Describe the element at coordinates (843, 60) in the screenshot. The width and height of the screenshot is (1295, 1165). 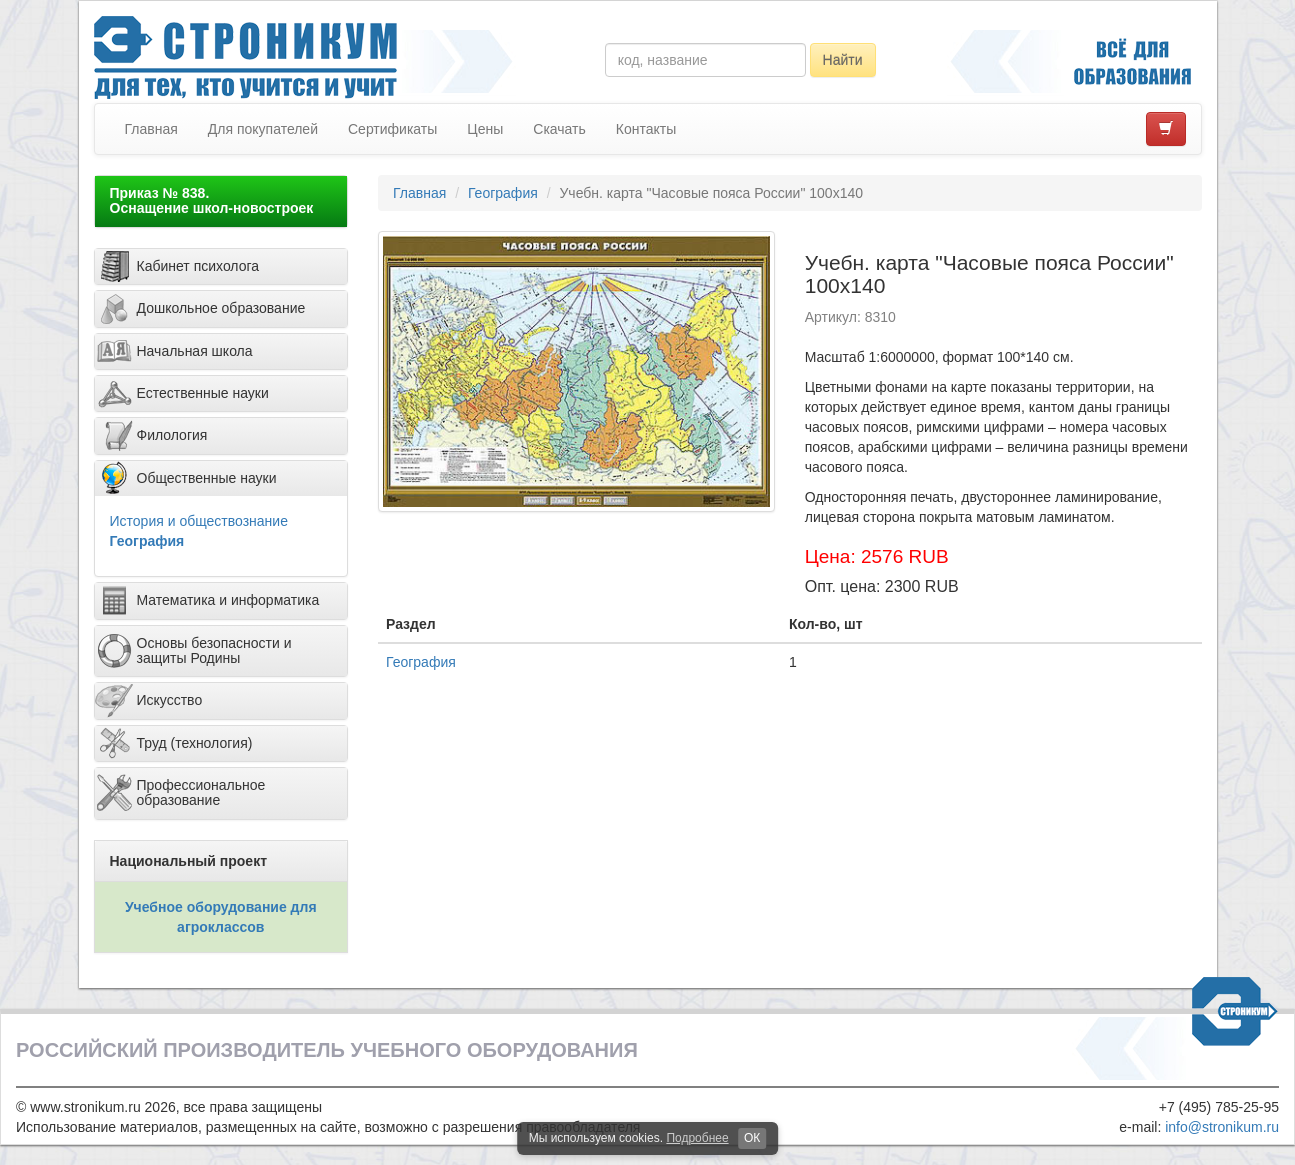
I see `Найти` at that location.